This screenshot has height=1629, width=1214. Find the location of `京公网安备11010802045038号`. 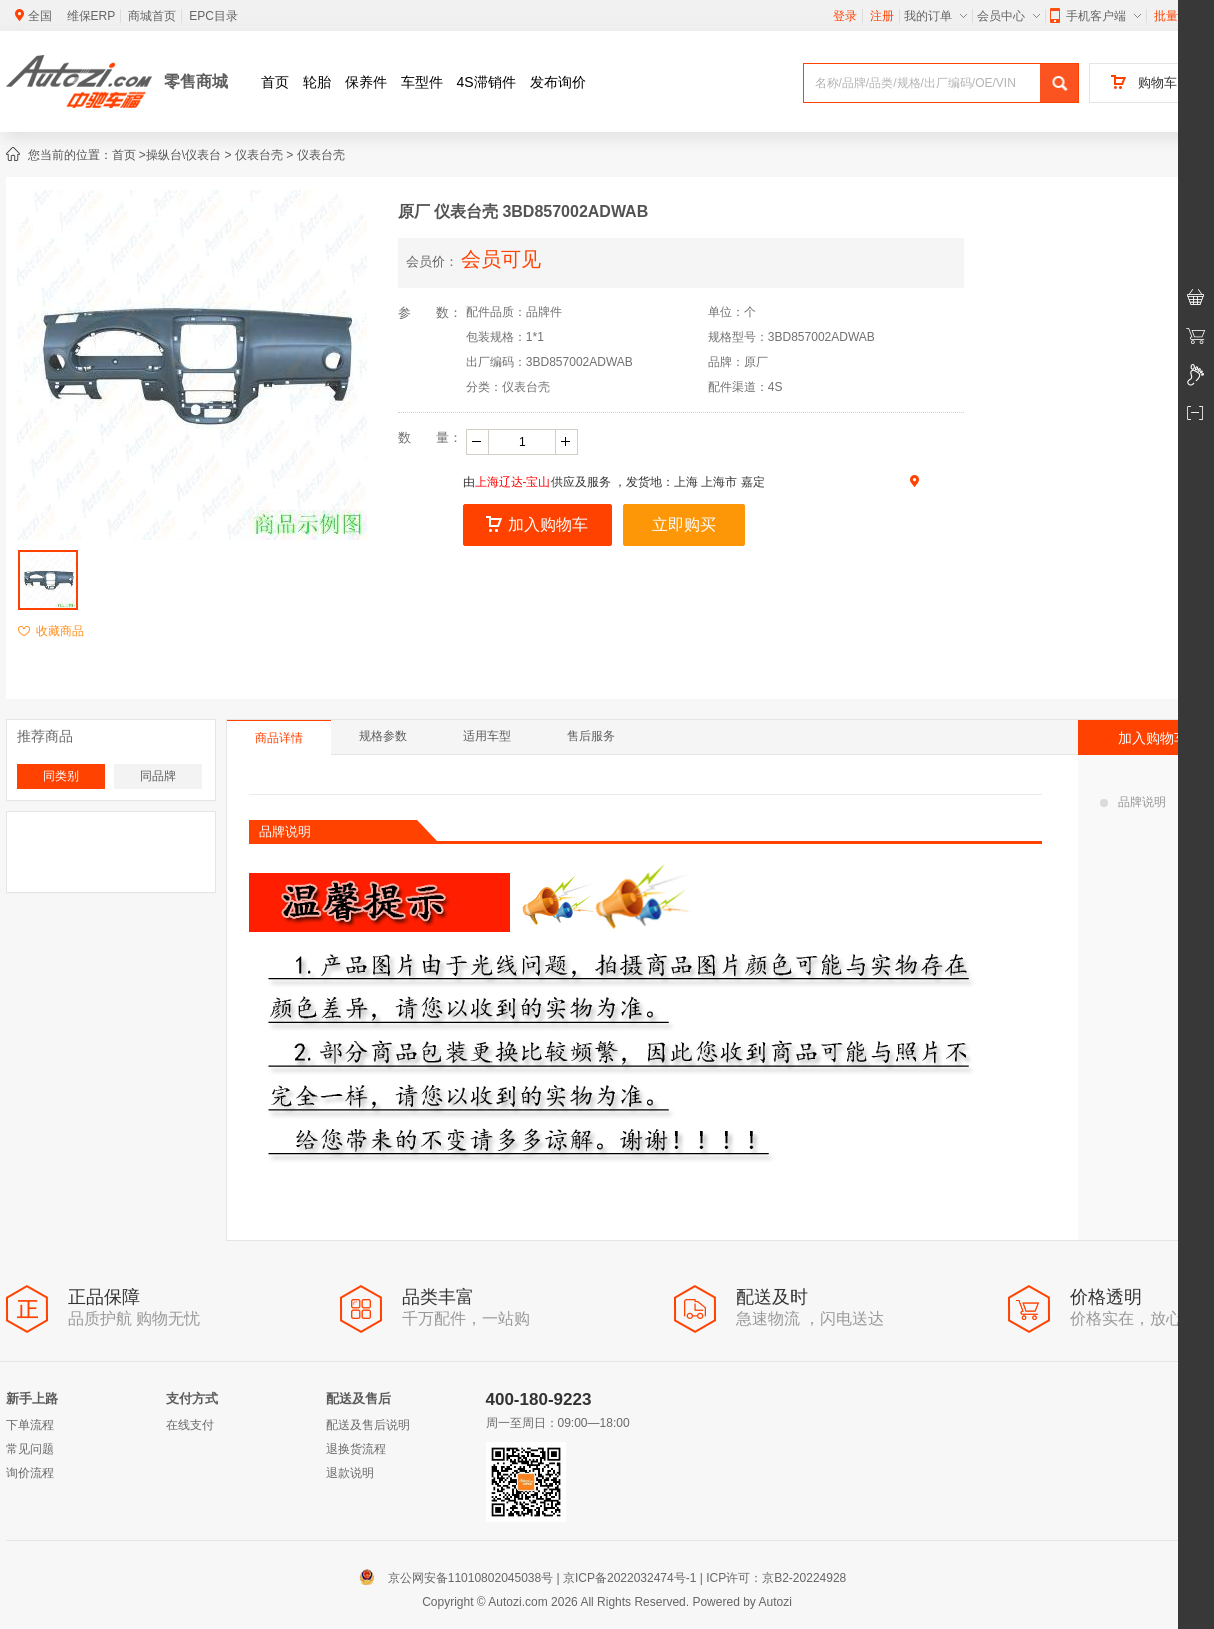

京公网安备11010802045038号 is located at coordinates (460, 1578).